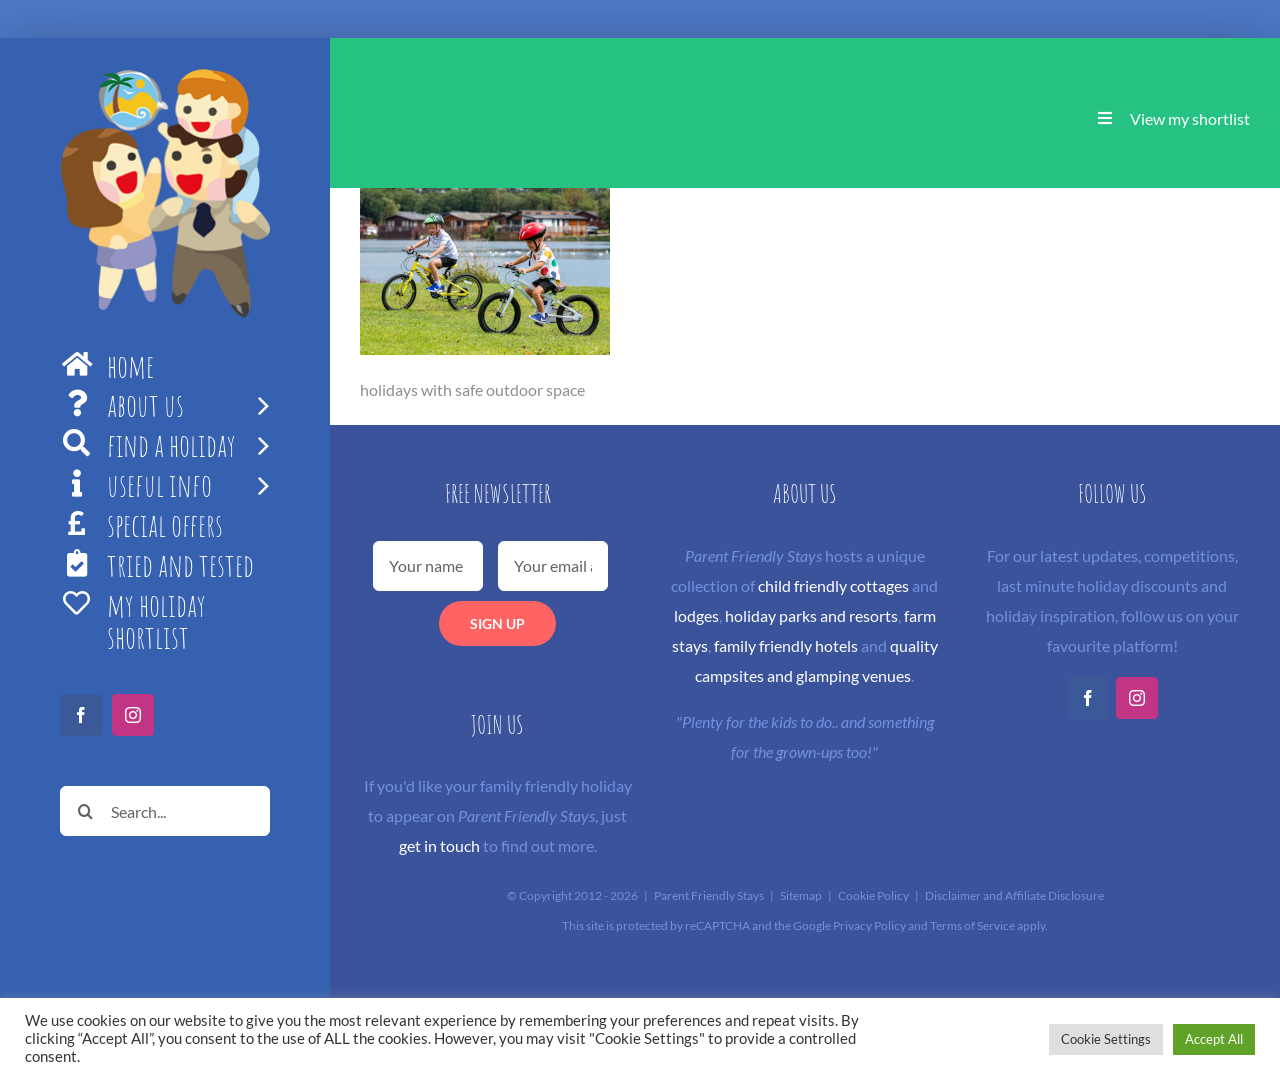  What do you see at coordinates (1190, 118) in the screenshot?
I see `View my shortlist` at bounding box center [1190, 118].